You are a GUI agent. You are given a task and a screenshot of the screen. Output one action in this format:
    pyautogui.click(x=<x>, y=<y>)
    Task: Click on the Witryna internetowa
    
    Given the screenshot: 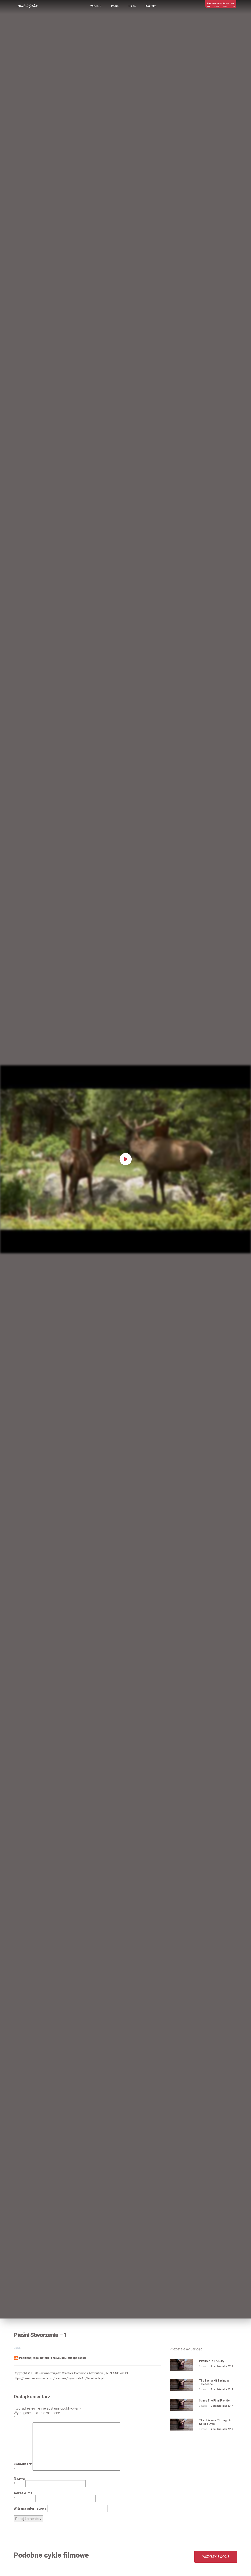 What is the action you would take?
    pyautogui.click(x=30, y=2508)
    